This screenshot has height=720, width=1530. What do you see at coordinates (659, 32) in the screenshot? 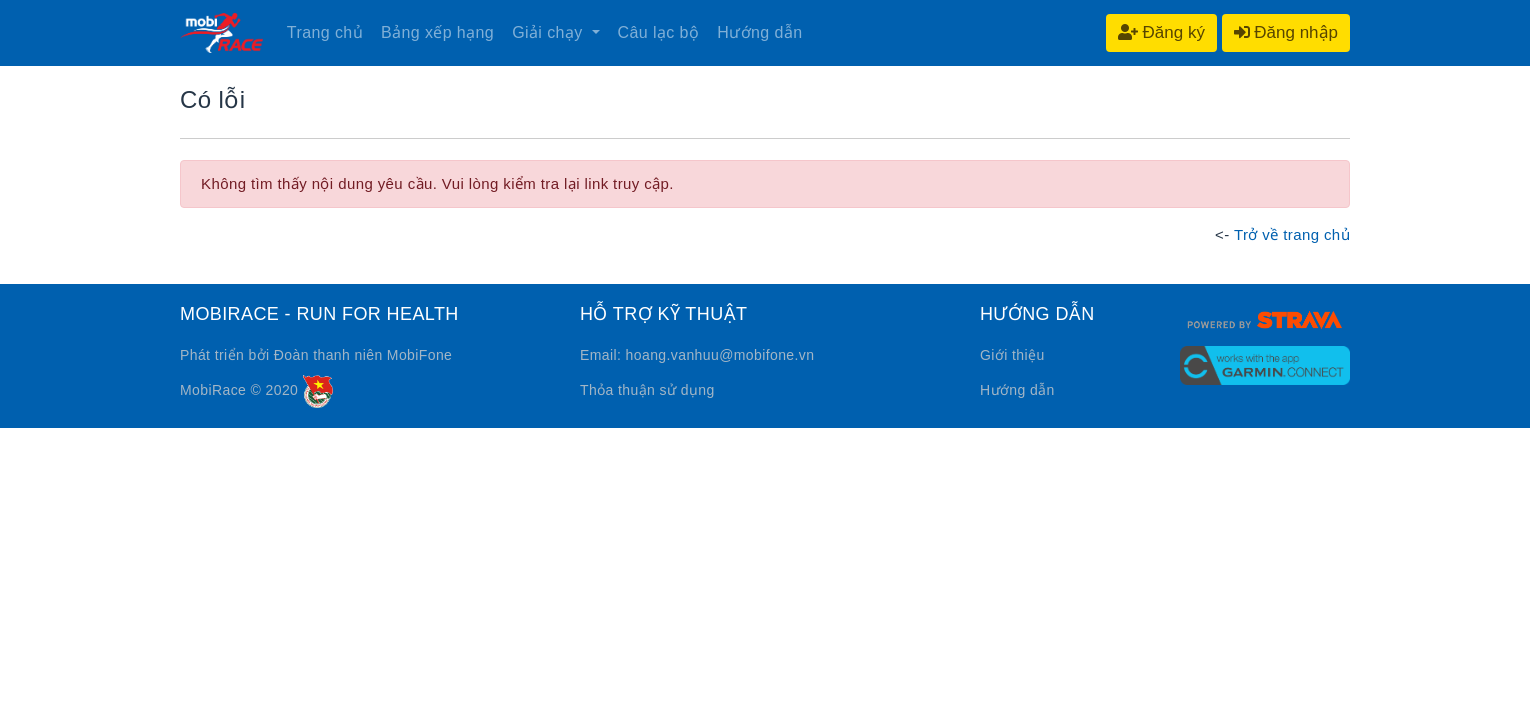
I see `Câu lạc bộ` at bounding box center [659, 32].